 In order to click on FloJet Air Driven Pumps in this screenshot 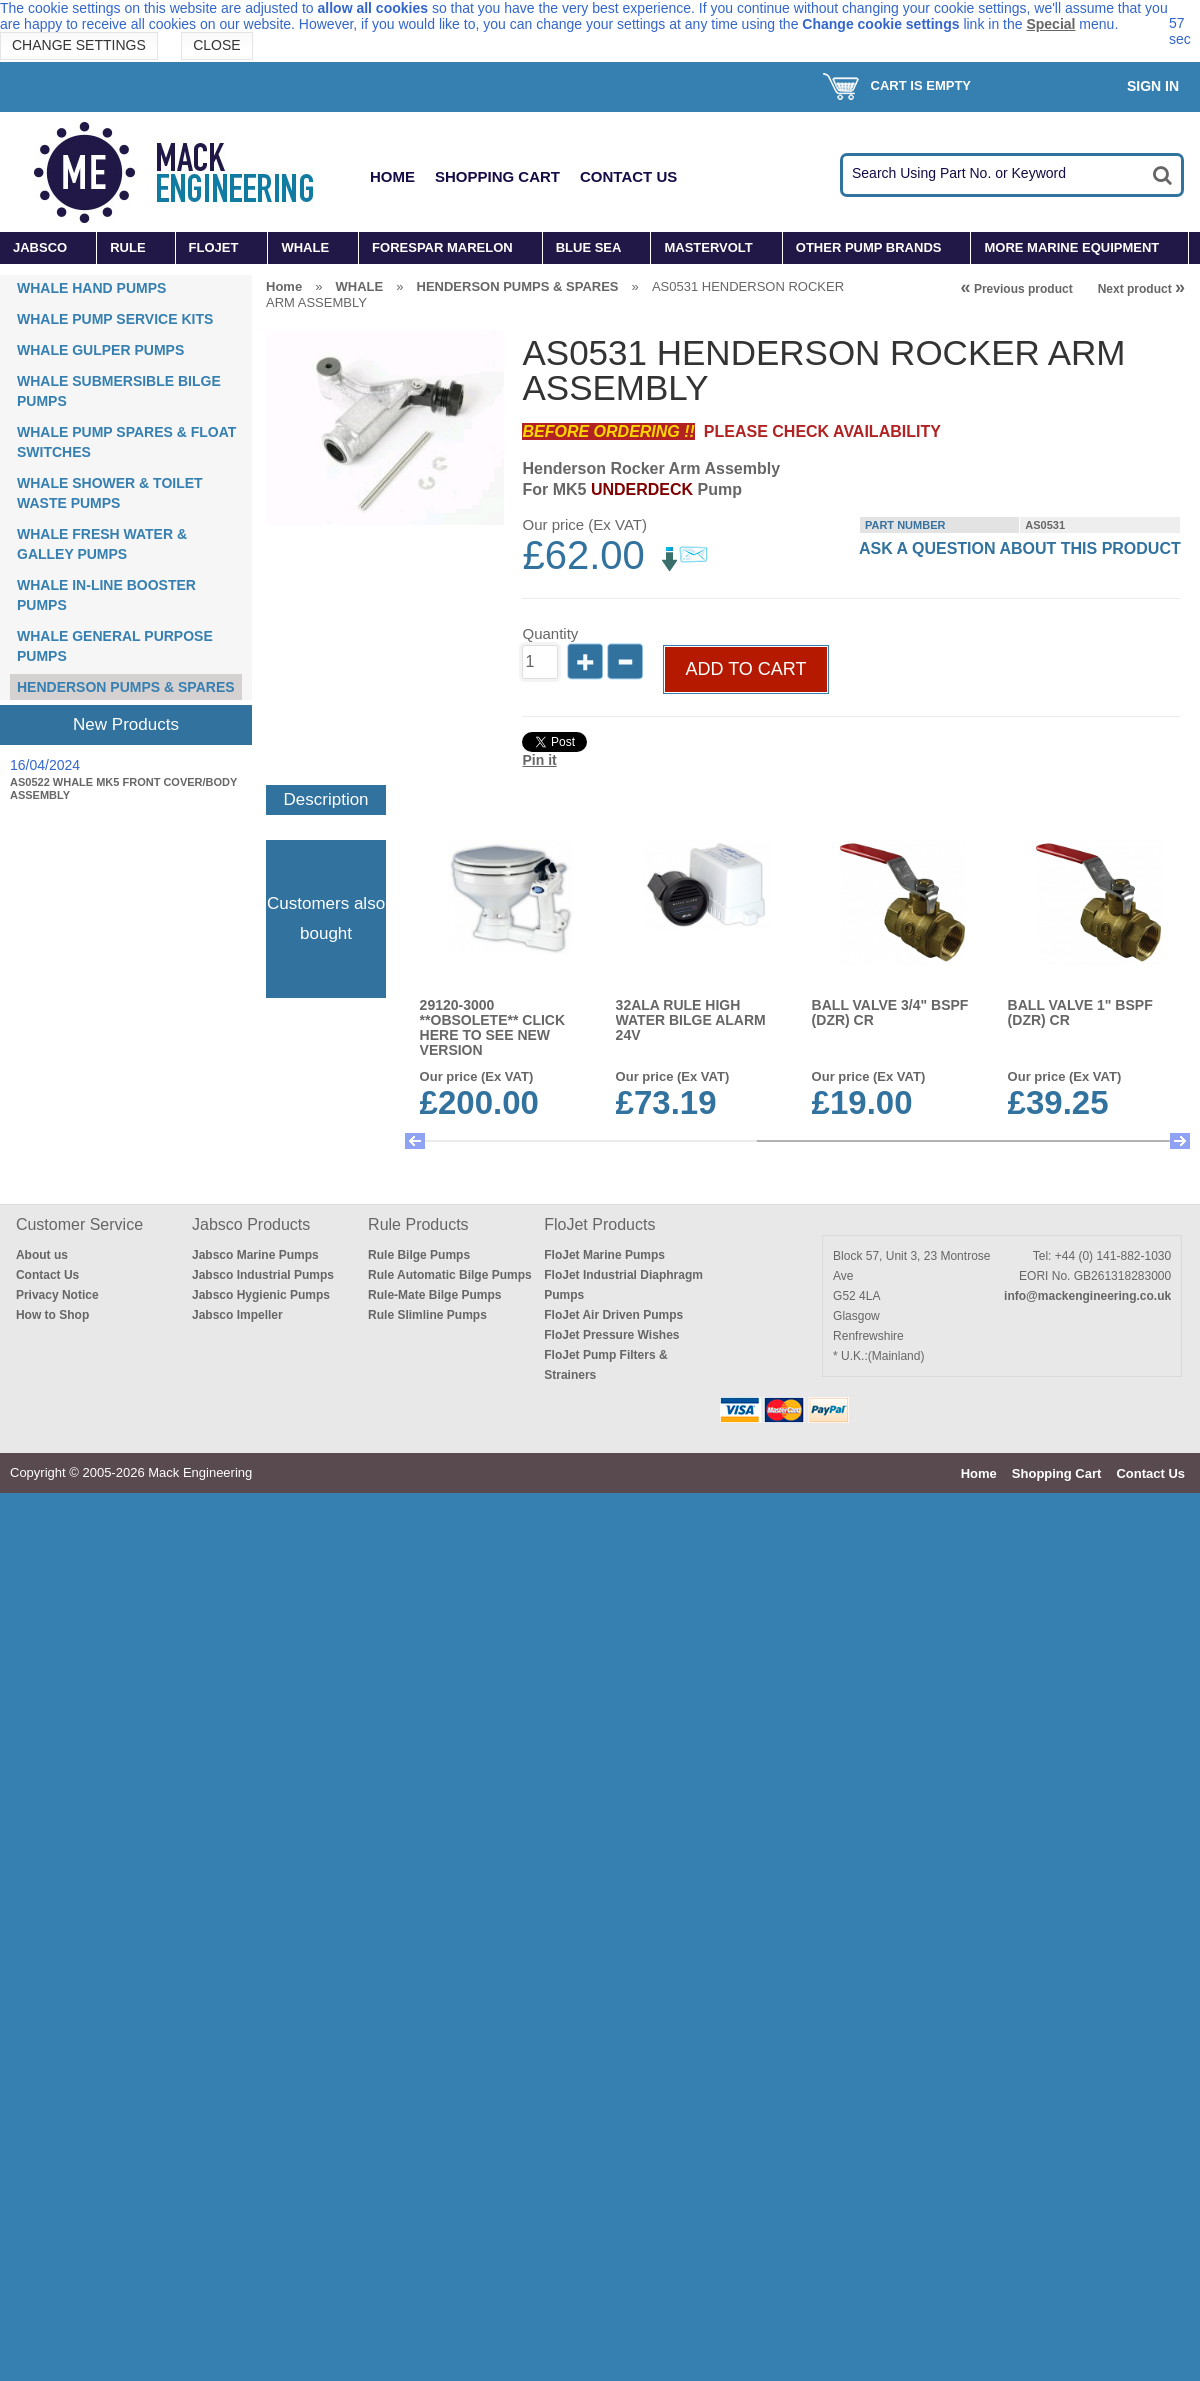, I will do `click(613, 1315)`.